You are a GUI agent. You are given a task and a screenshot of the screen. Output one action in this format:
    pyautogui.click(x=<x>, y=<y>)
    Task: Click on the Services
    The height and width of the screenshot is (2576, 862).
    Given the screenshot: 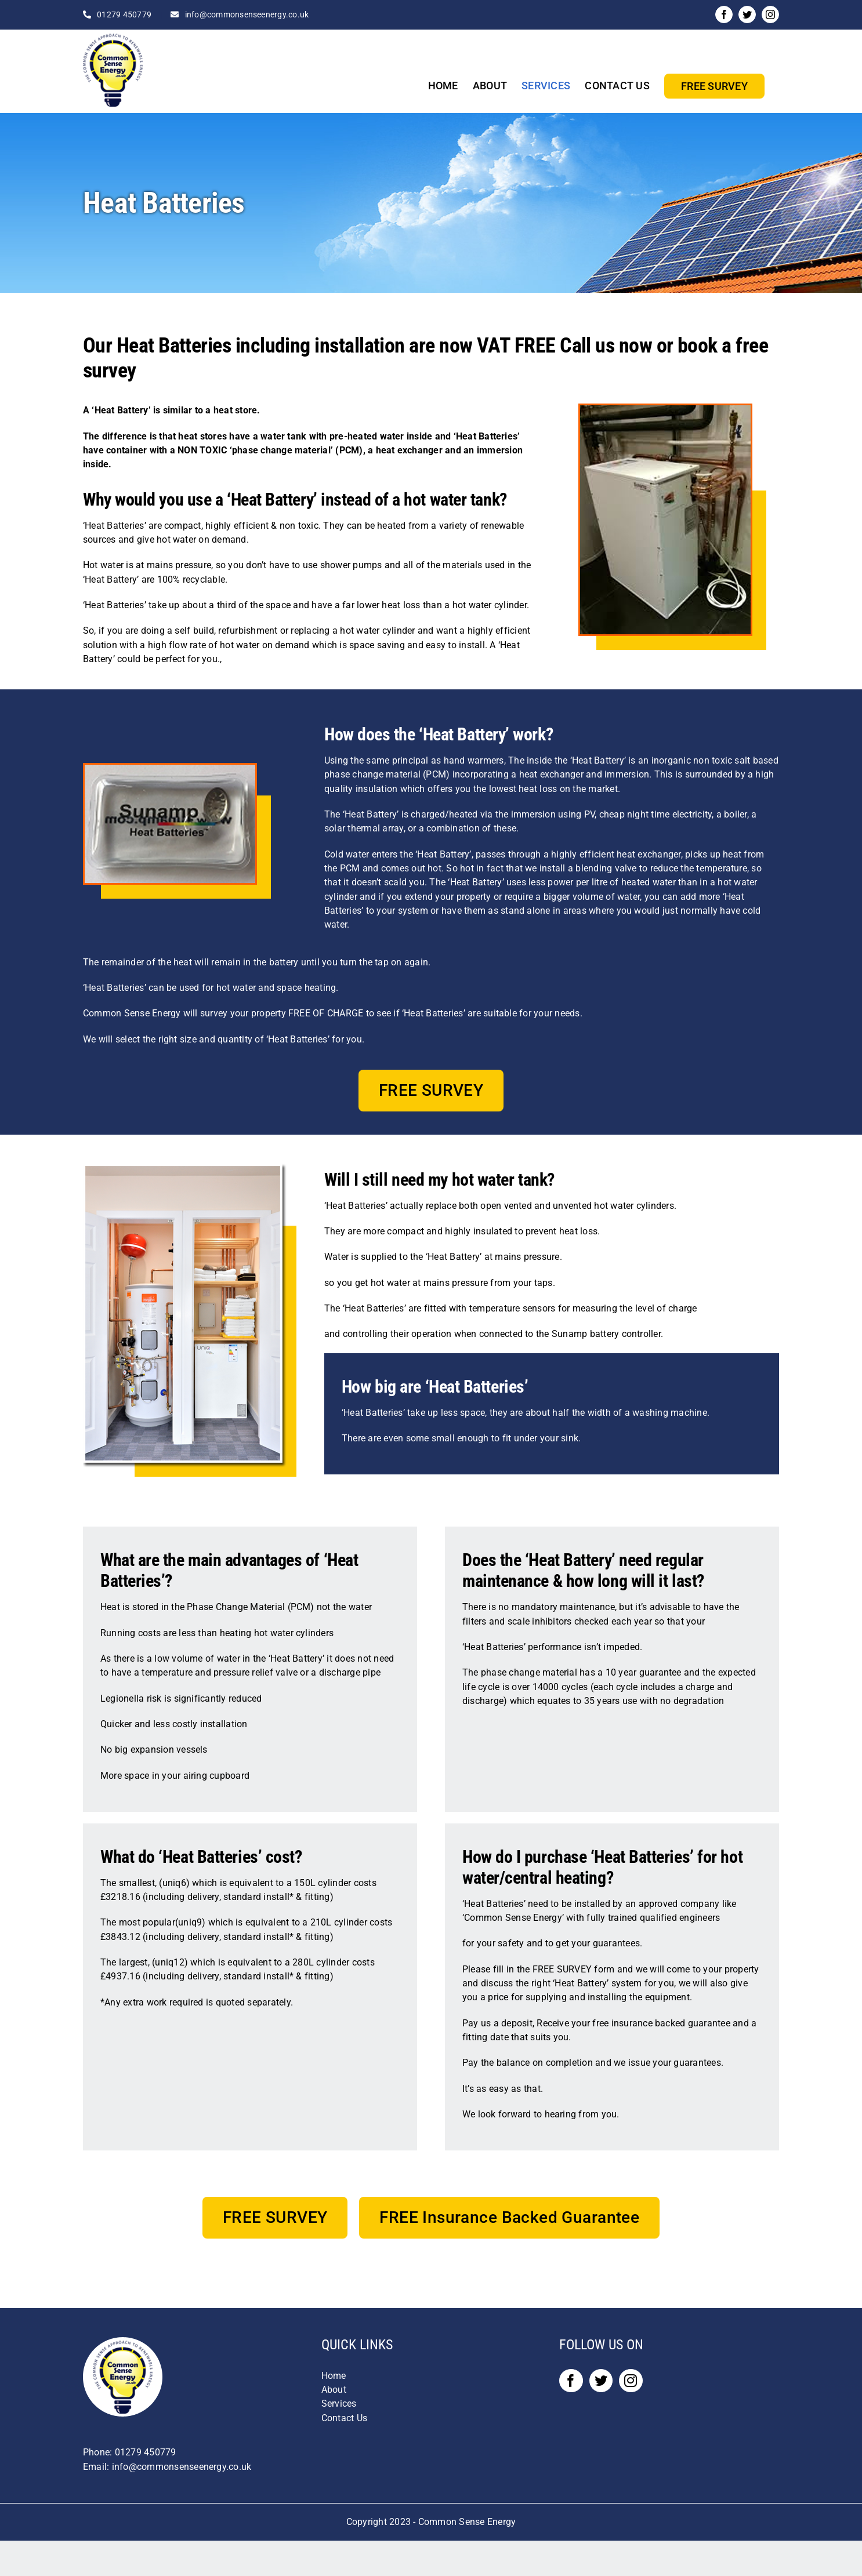 What is the action you would take?
    pyautogui.click(x=339, y=2403)
    